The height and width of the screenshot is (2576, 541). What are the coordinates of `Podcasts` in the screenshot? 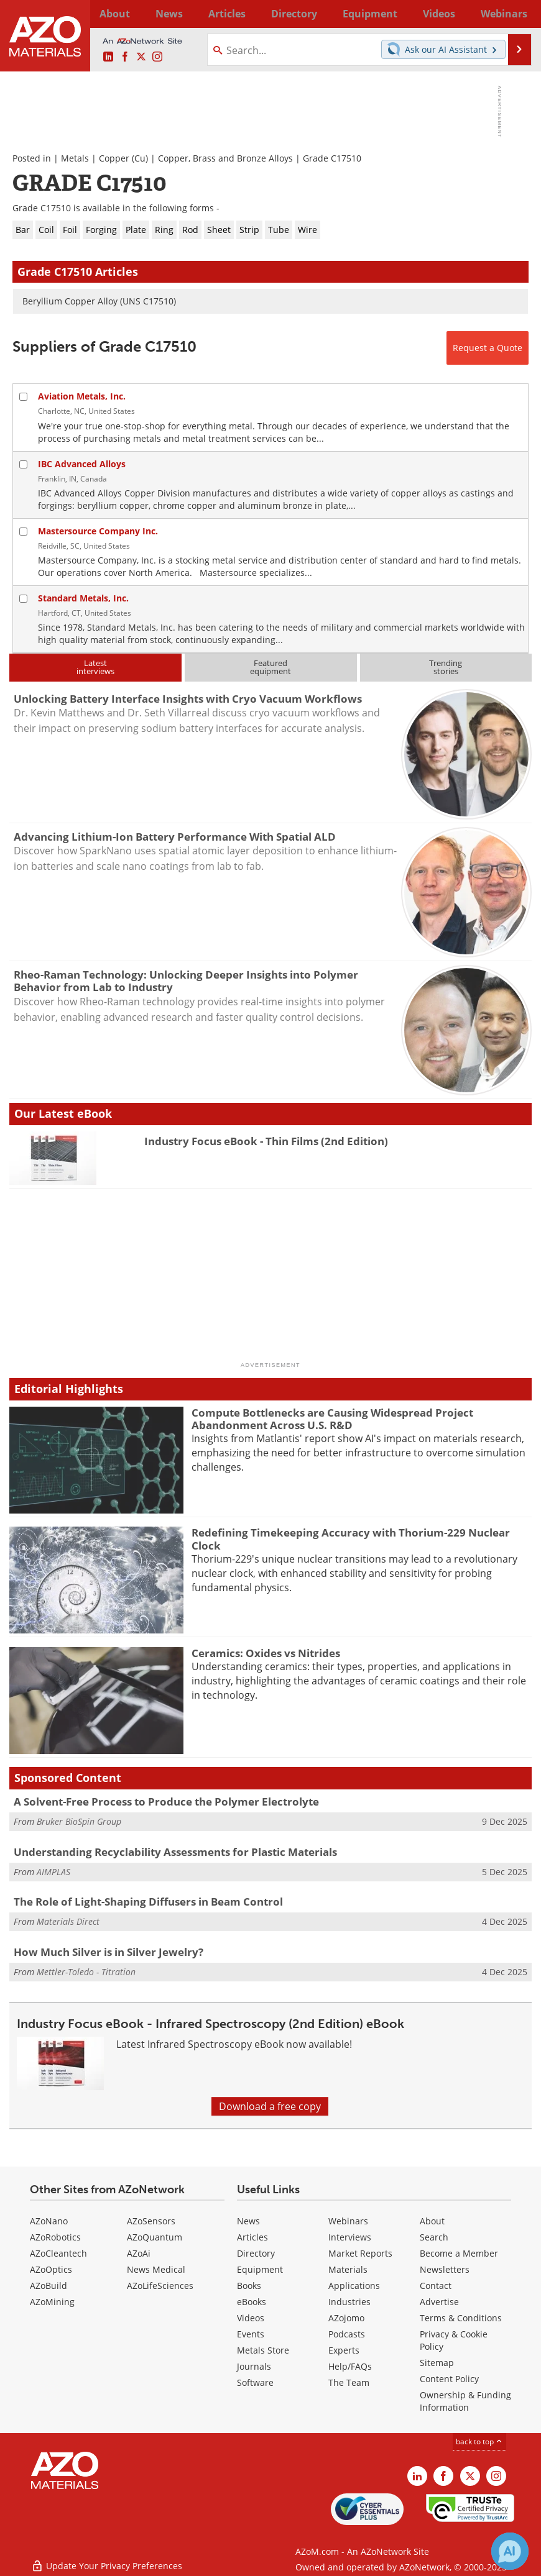 It's located at (346, 2334).